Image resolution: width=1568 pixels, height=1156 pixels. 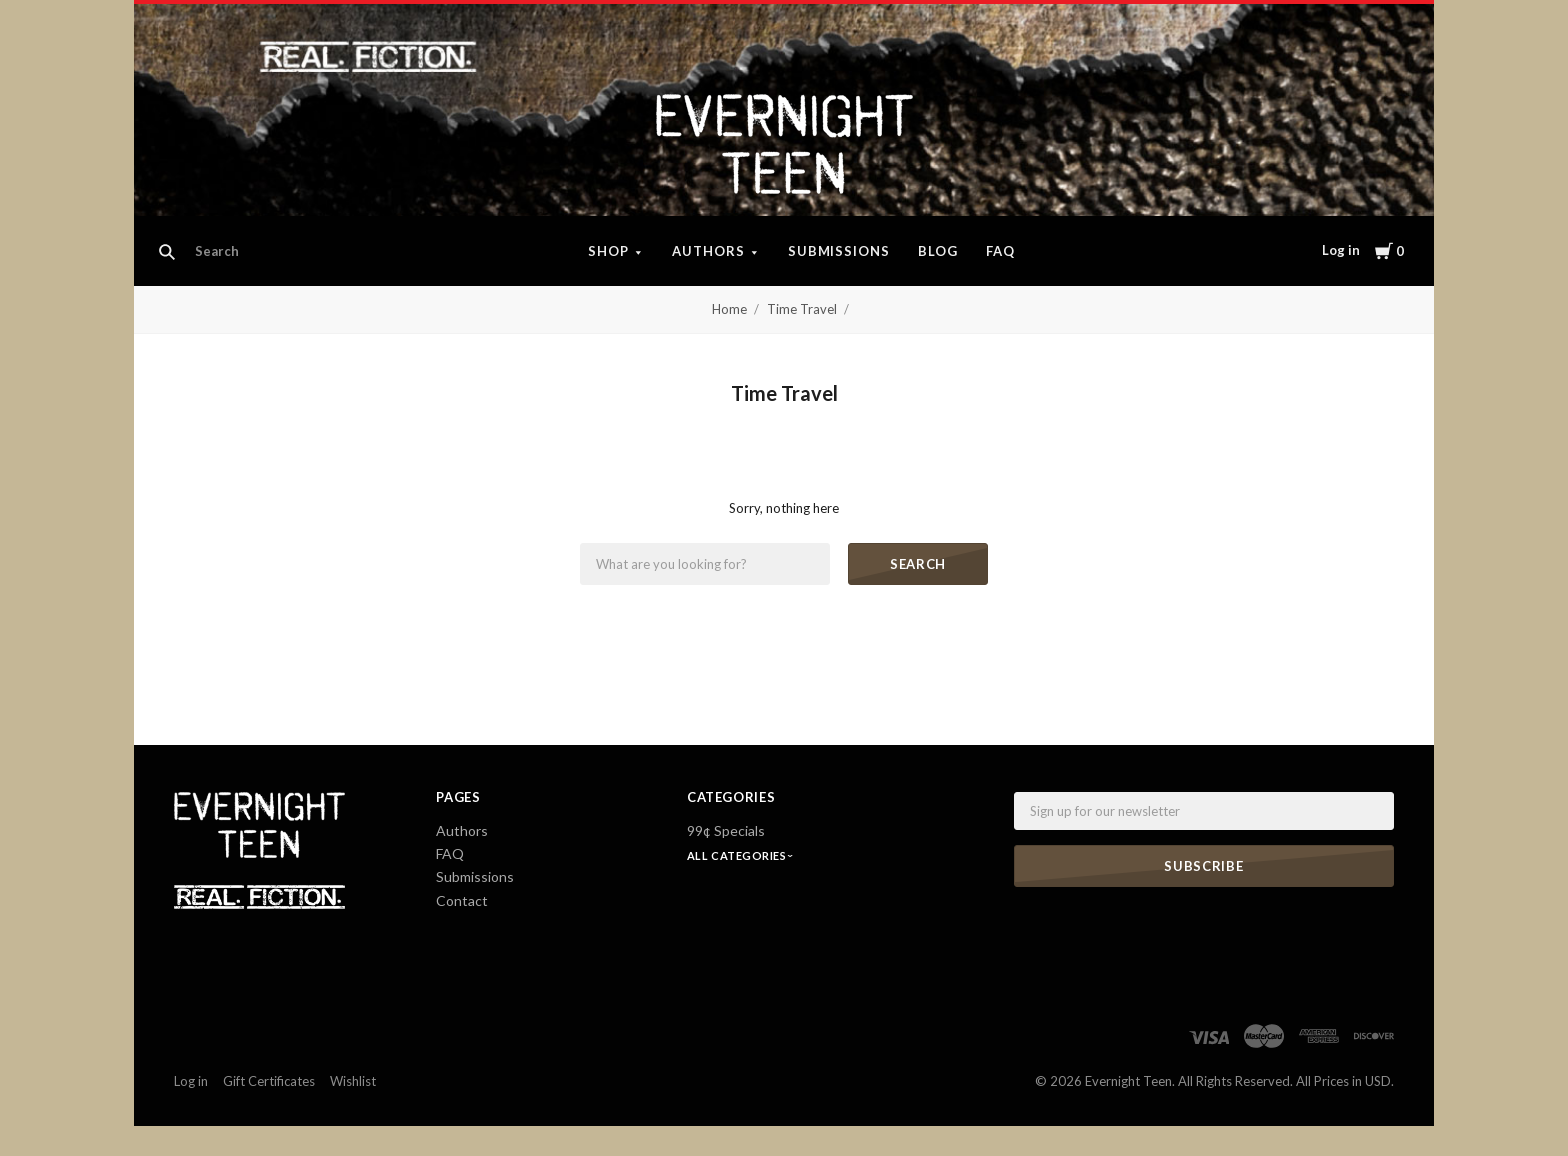 What do you see at coordinates (918, 564) in the screenshot?
I see `Search` at bounding box center [918, 564].